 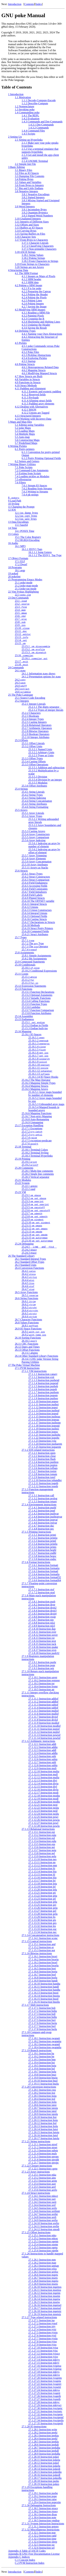 I want to click on 1.4.4 Command Files, so click(x=33, y=130).